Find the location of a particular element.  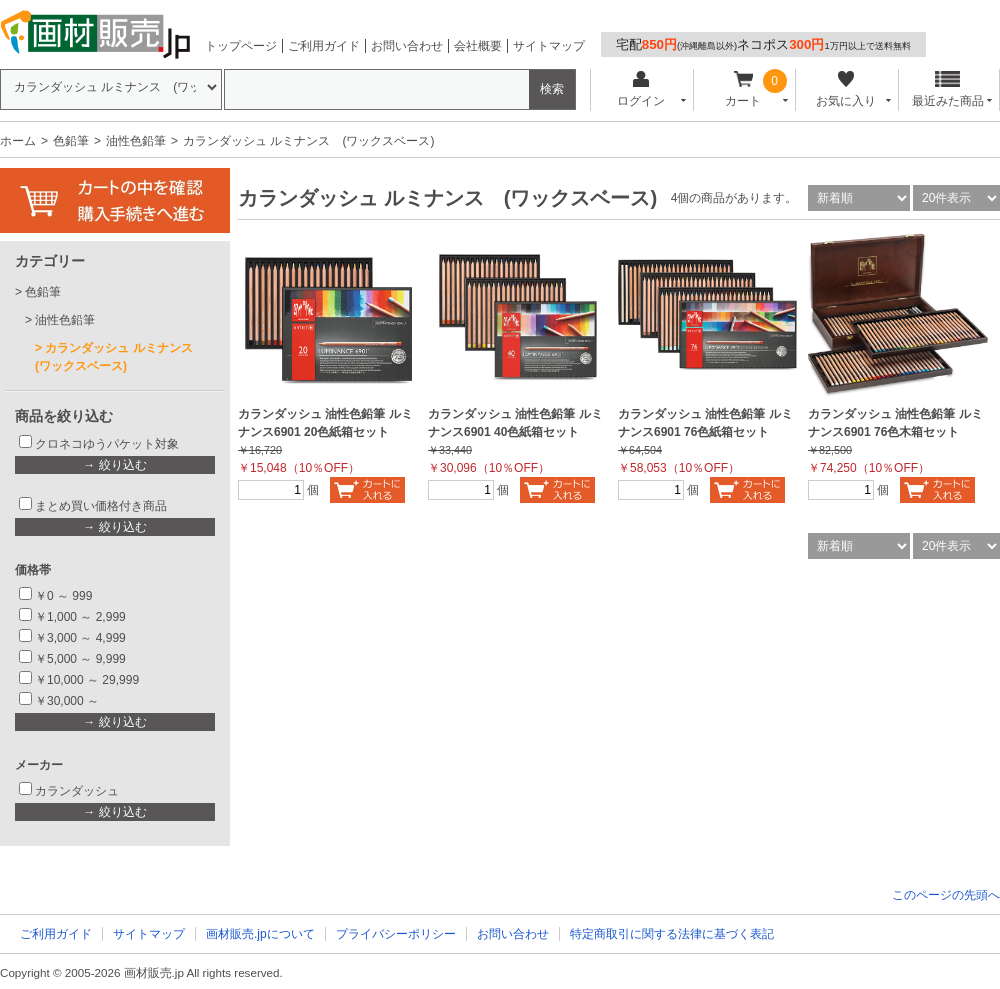

￥1,000 ～ 2,999 is located at coordinates (80, 617).